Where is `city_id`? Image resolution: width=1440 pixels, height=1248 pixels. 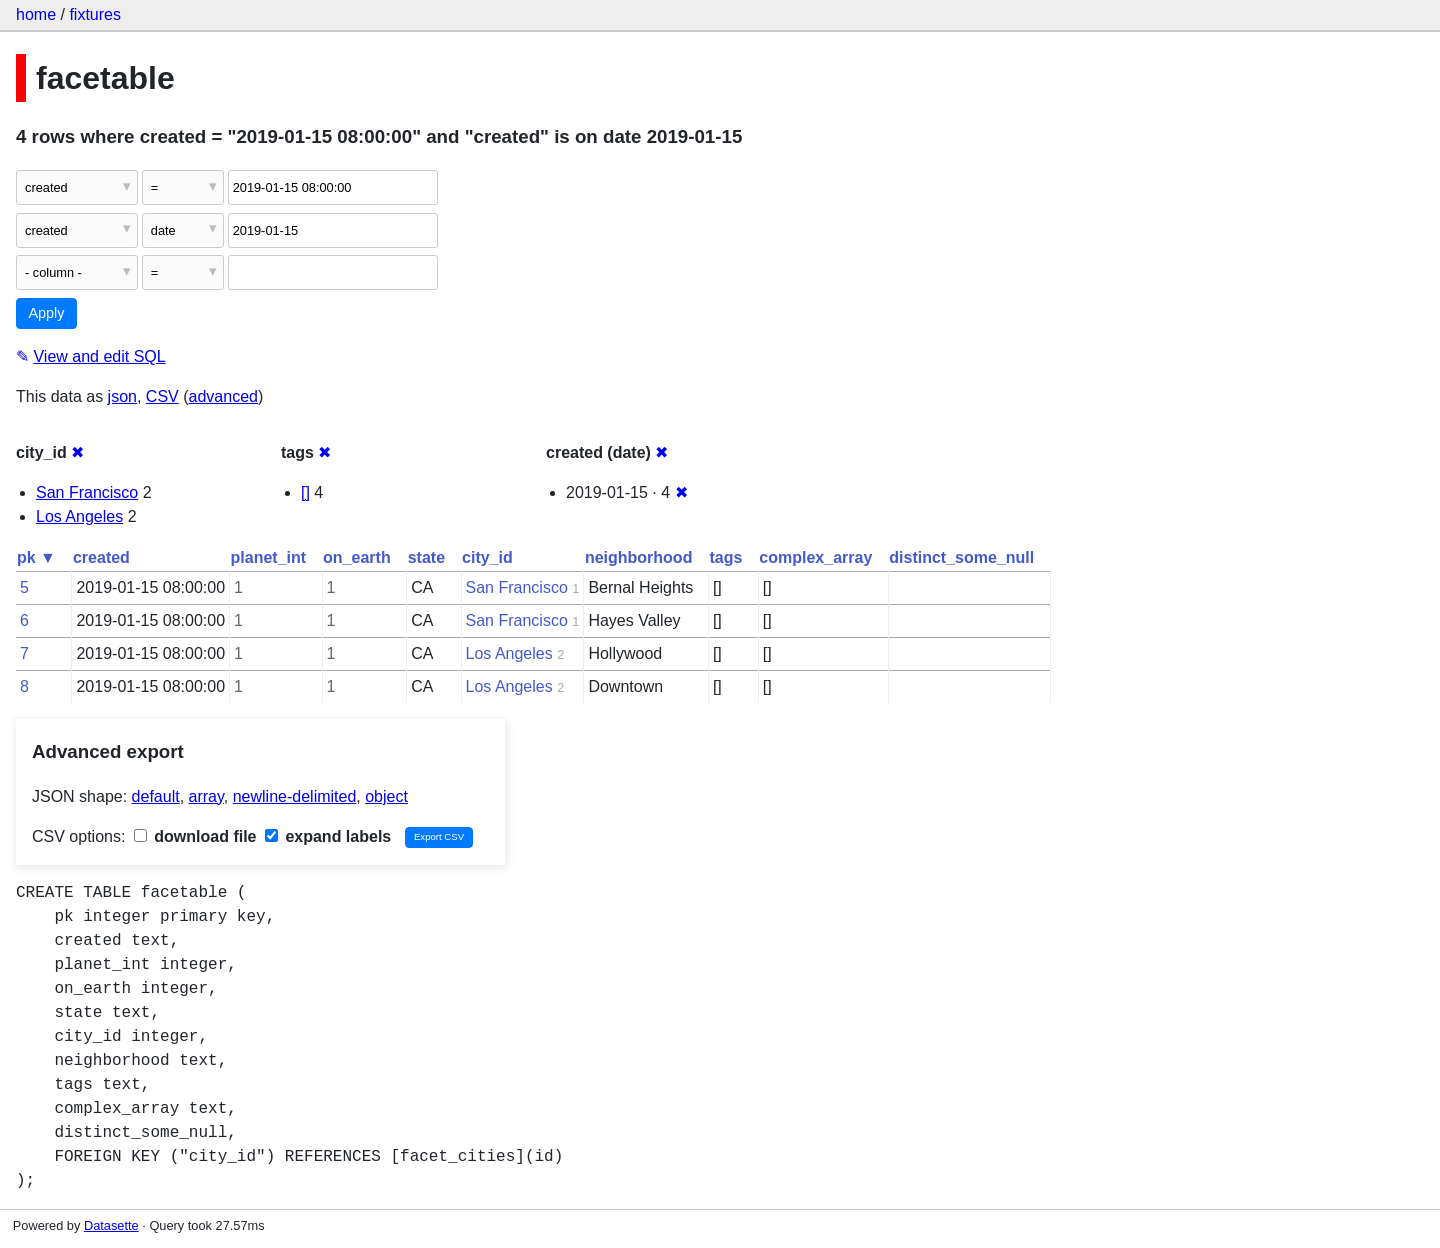 city_id is located at coordinates (487, 557).